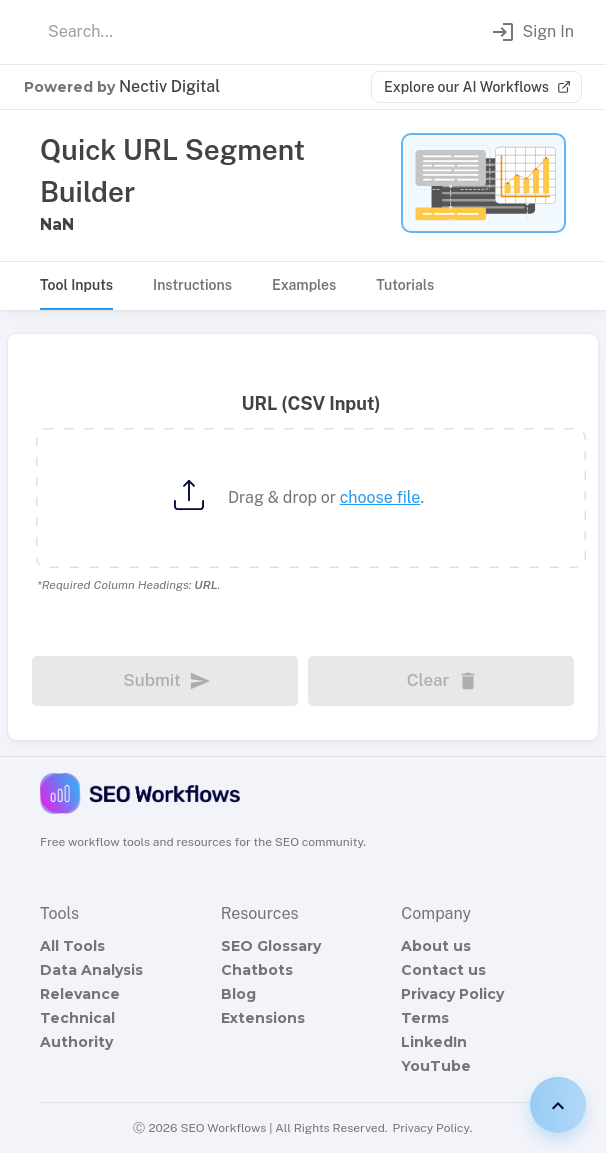 This screenshot has height=1153, width=606. I want to click on About us, so click(436, 946).